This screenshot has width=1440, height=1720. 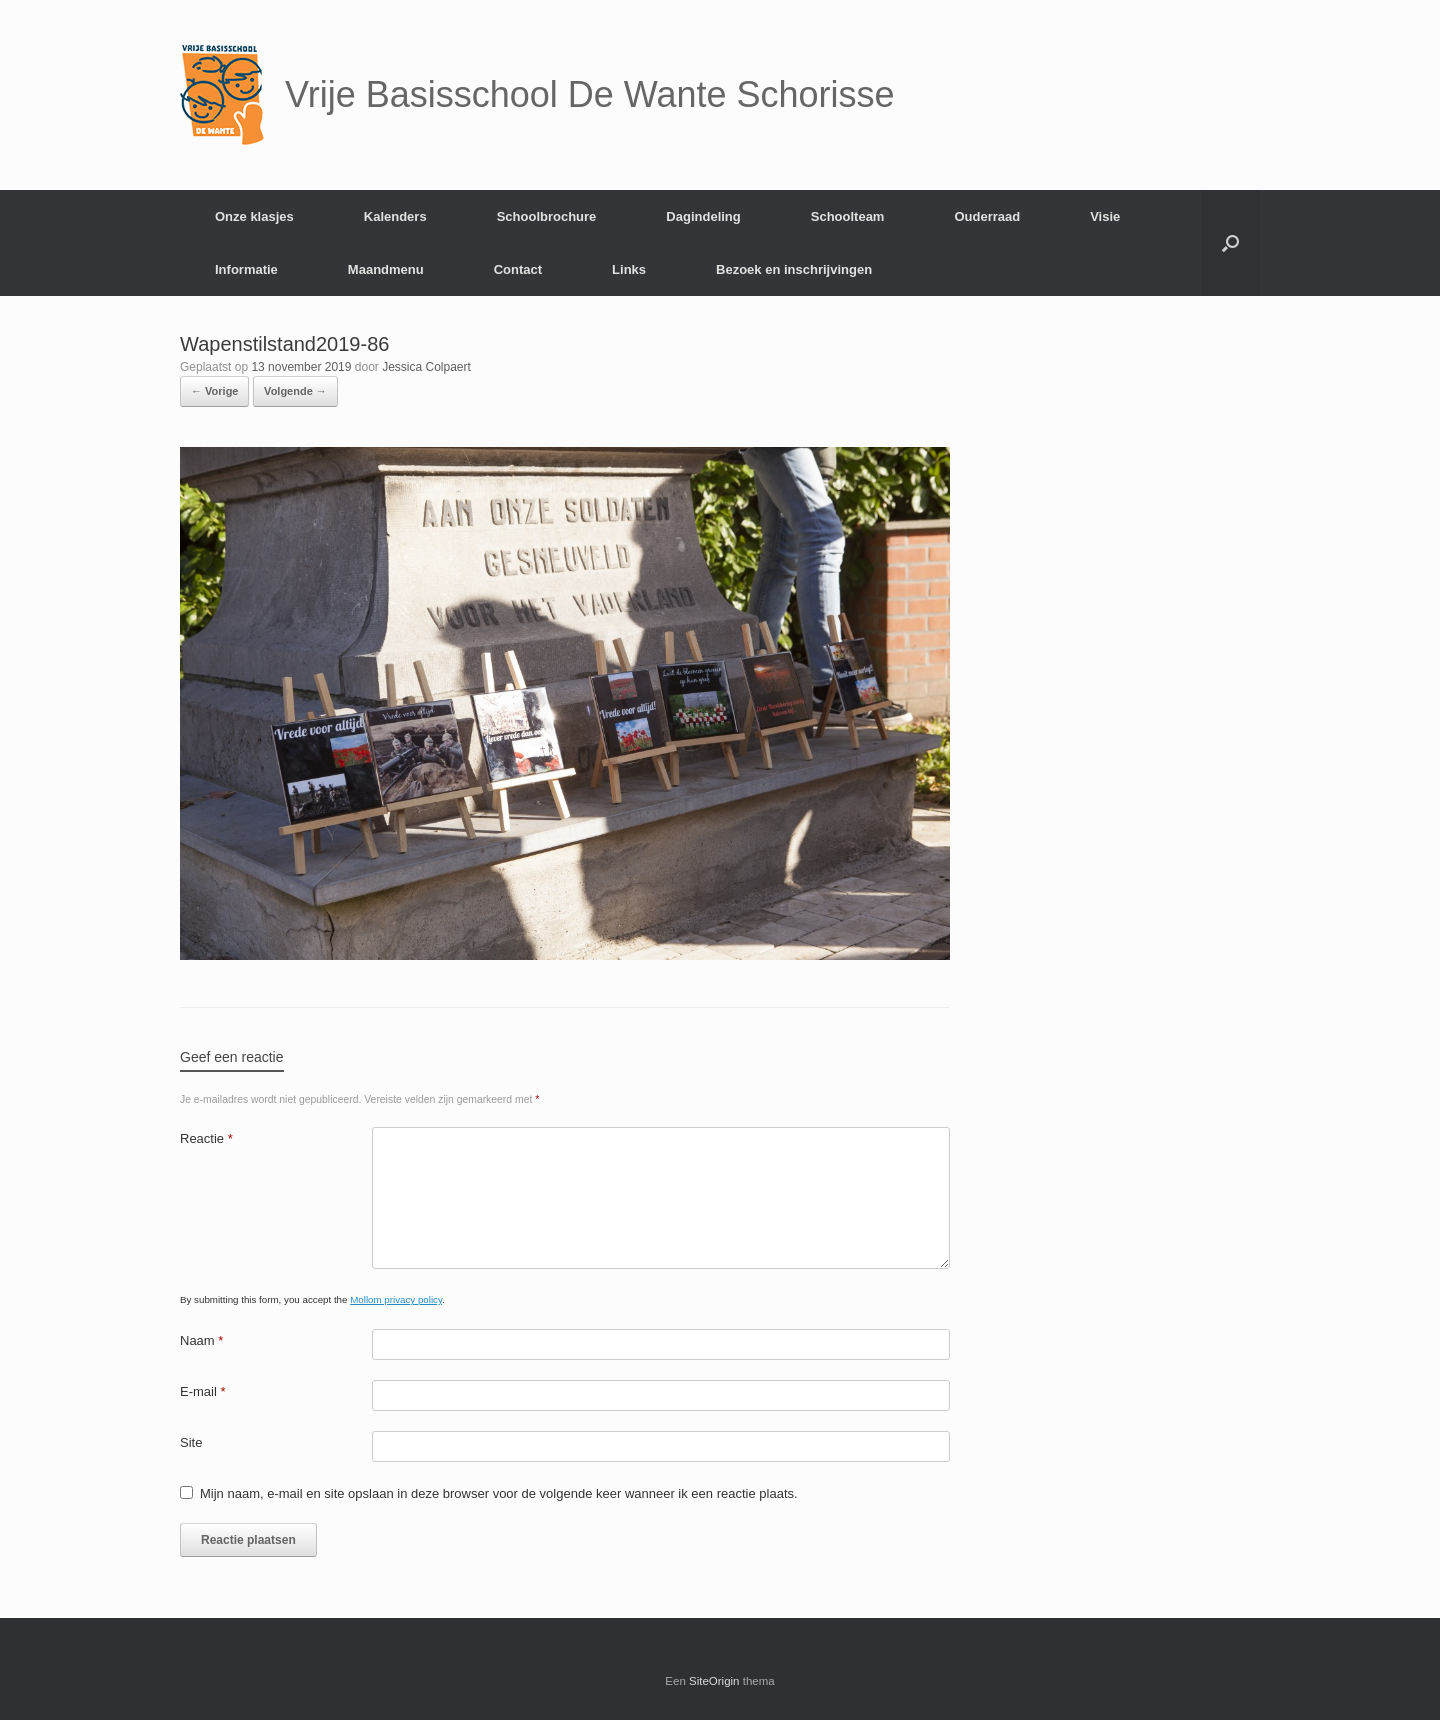 I want to click on Contact, so click(x=518, y=269).